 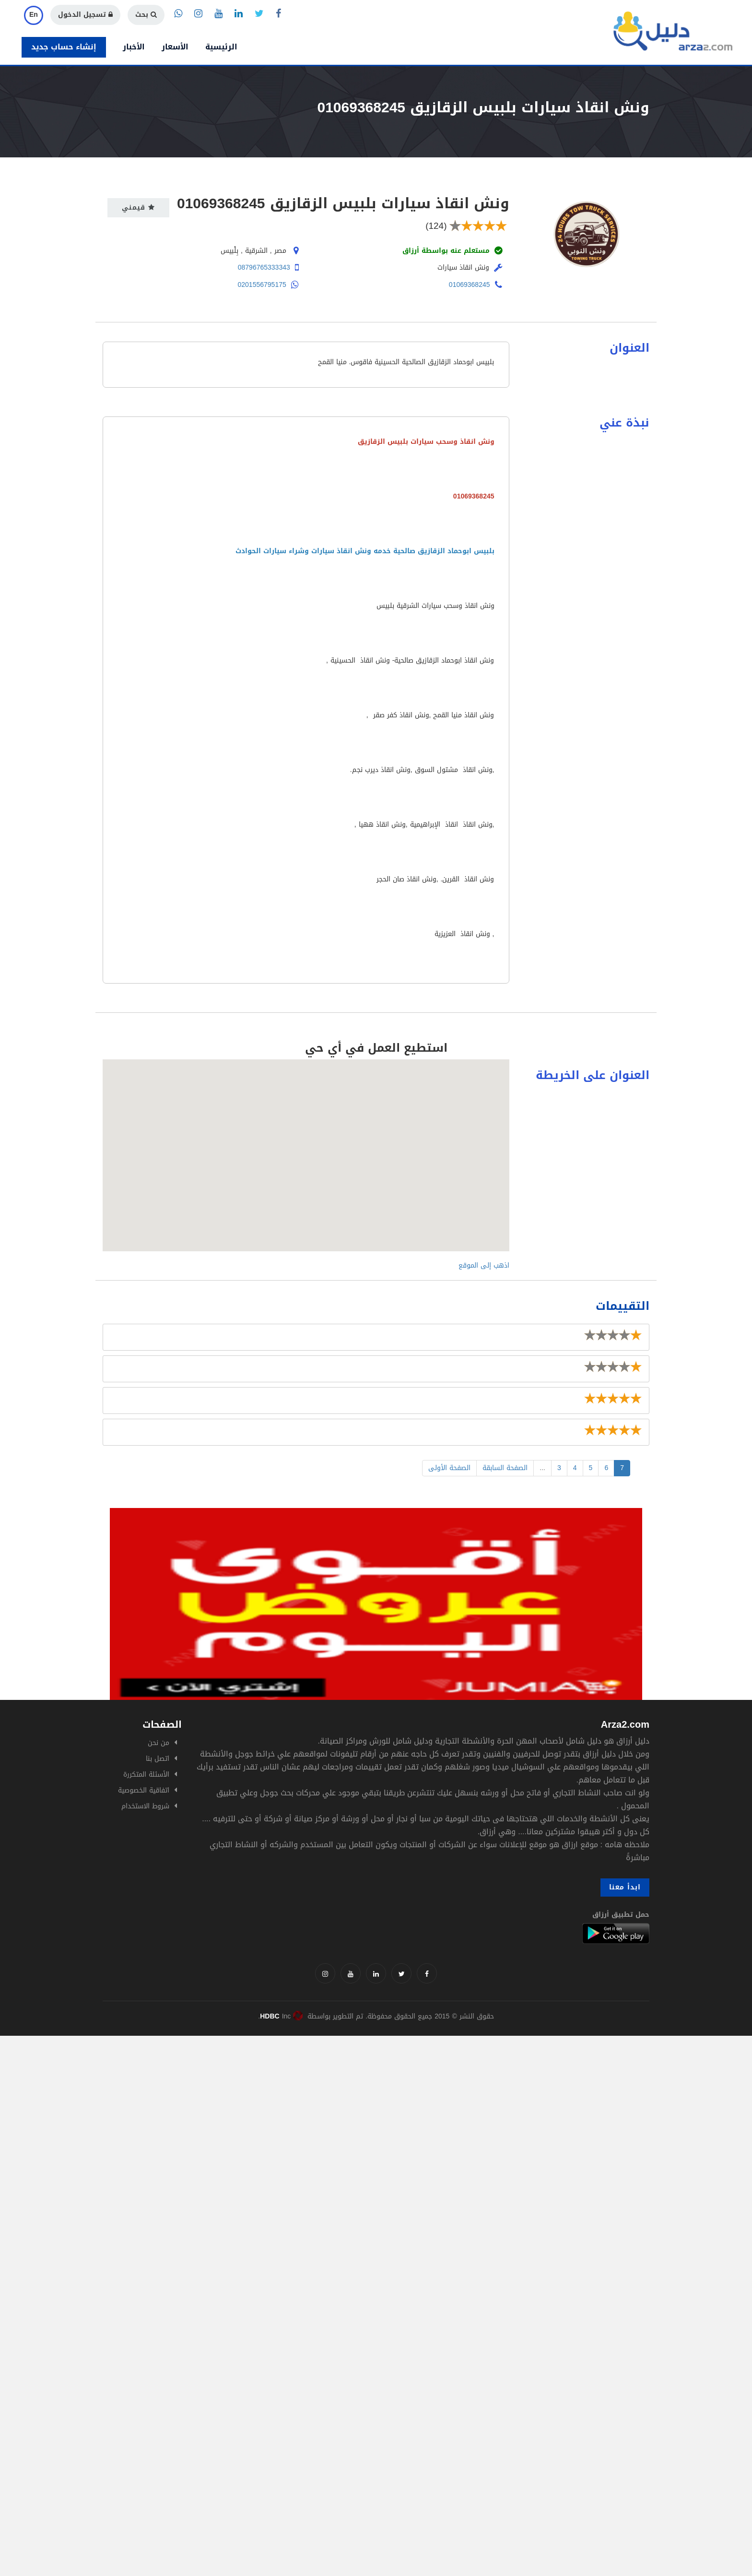 I want to click on قيمني, so click(x=138, y=207).